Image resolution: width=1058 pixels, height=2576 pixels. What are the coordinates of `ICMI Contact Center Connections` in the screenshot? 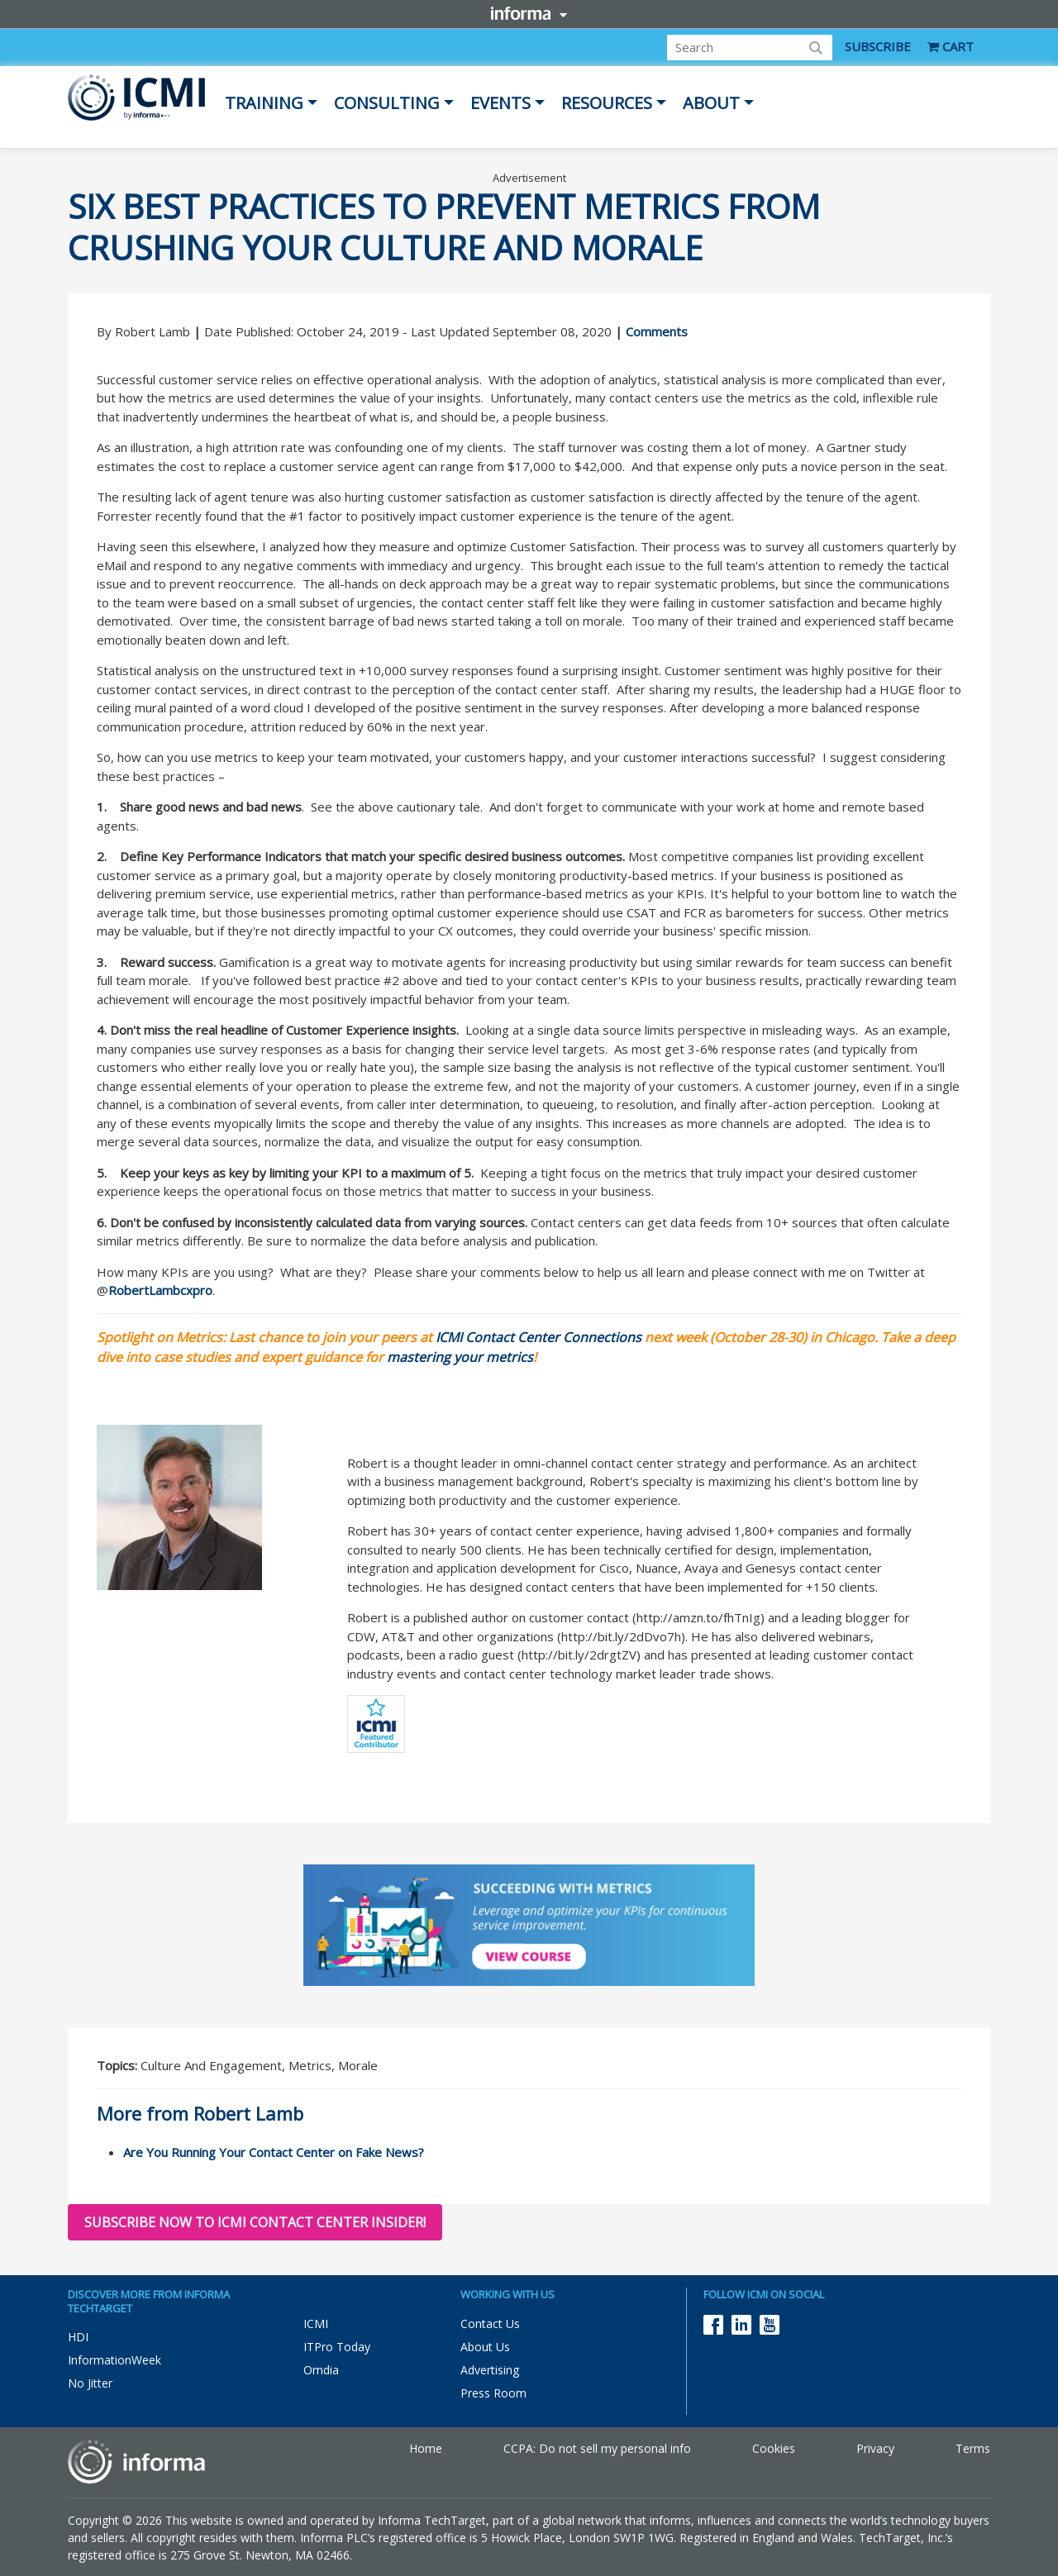 It's located at (538, 1337).